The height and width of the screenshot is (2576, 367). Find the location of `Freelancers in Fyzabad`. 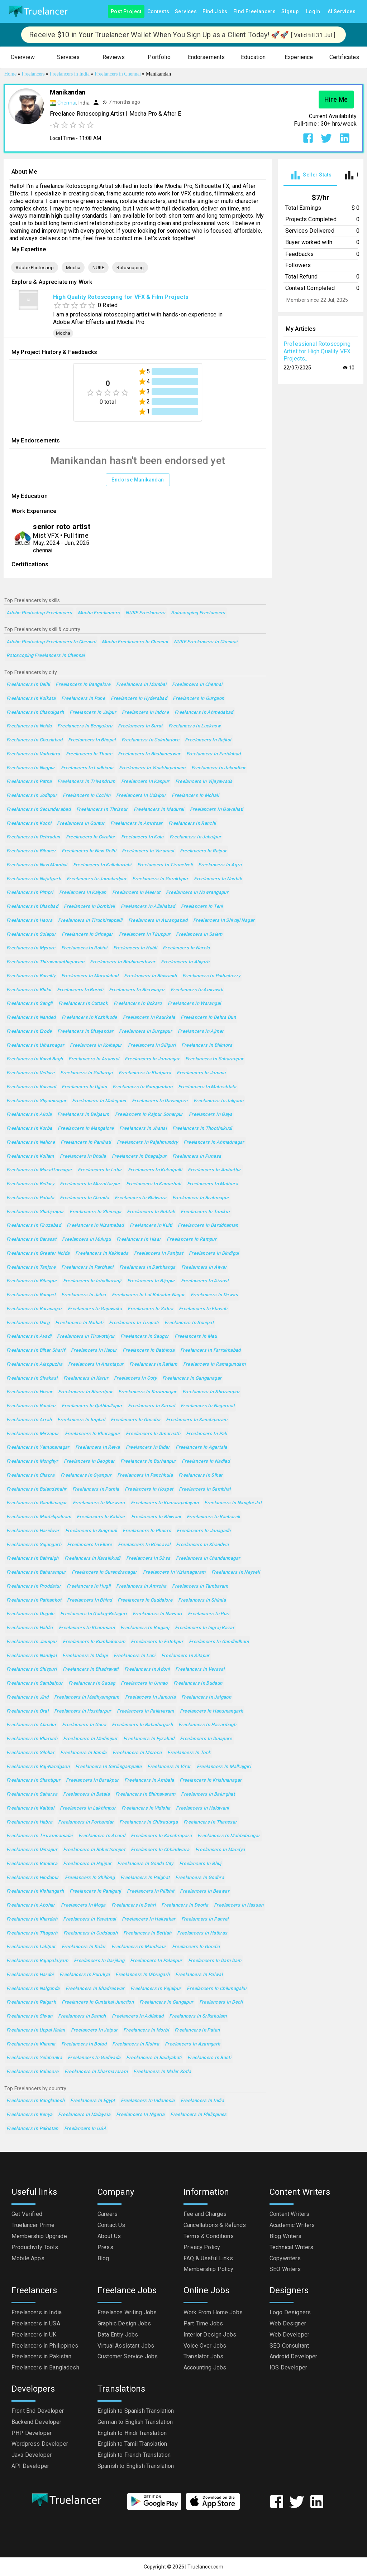

Freelancers in Fyzabad is located at coordinates (149, 1738).